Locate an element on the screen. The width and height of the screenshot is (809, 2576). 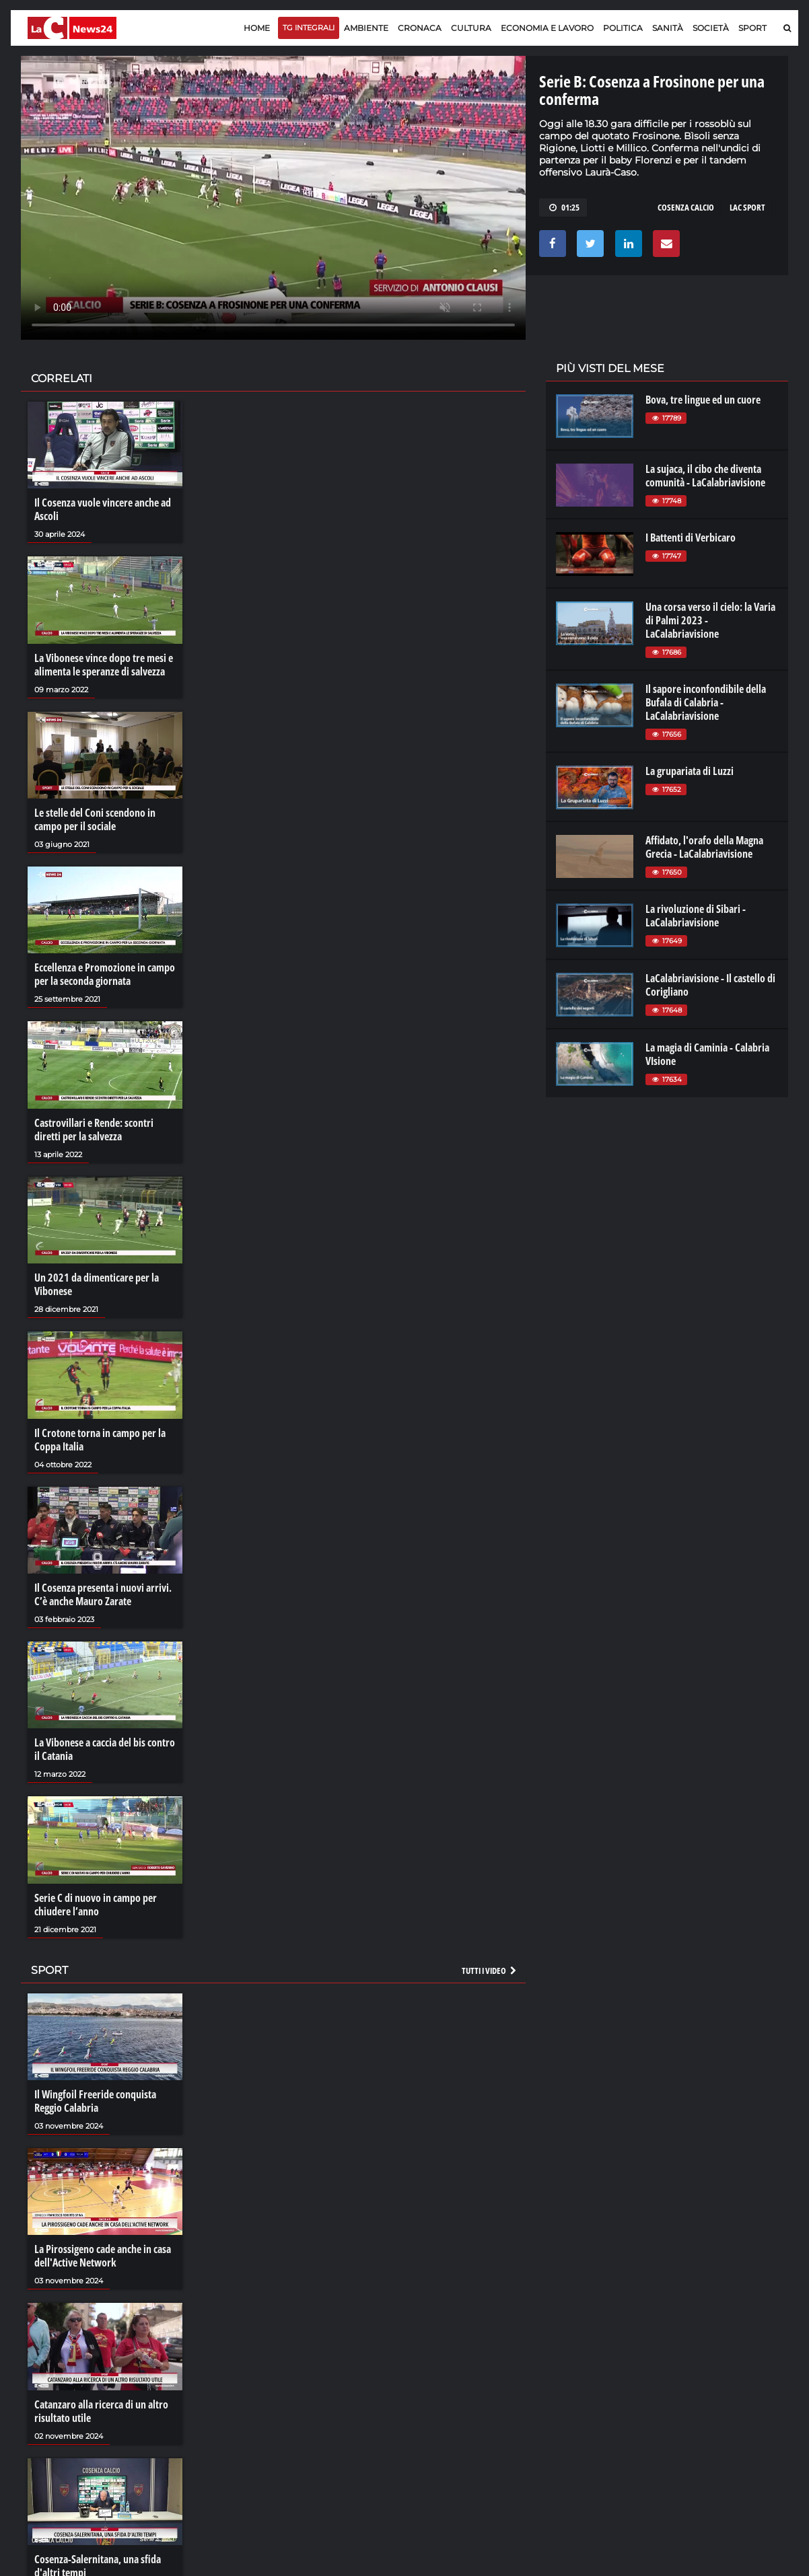
LAC SPORT is located at coordinates (747, 207).